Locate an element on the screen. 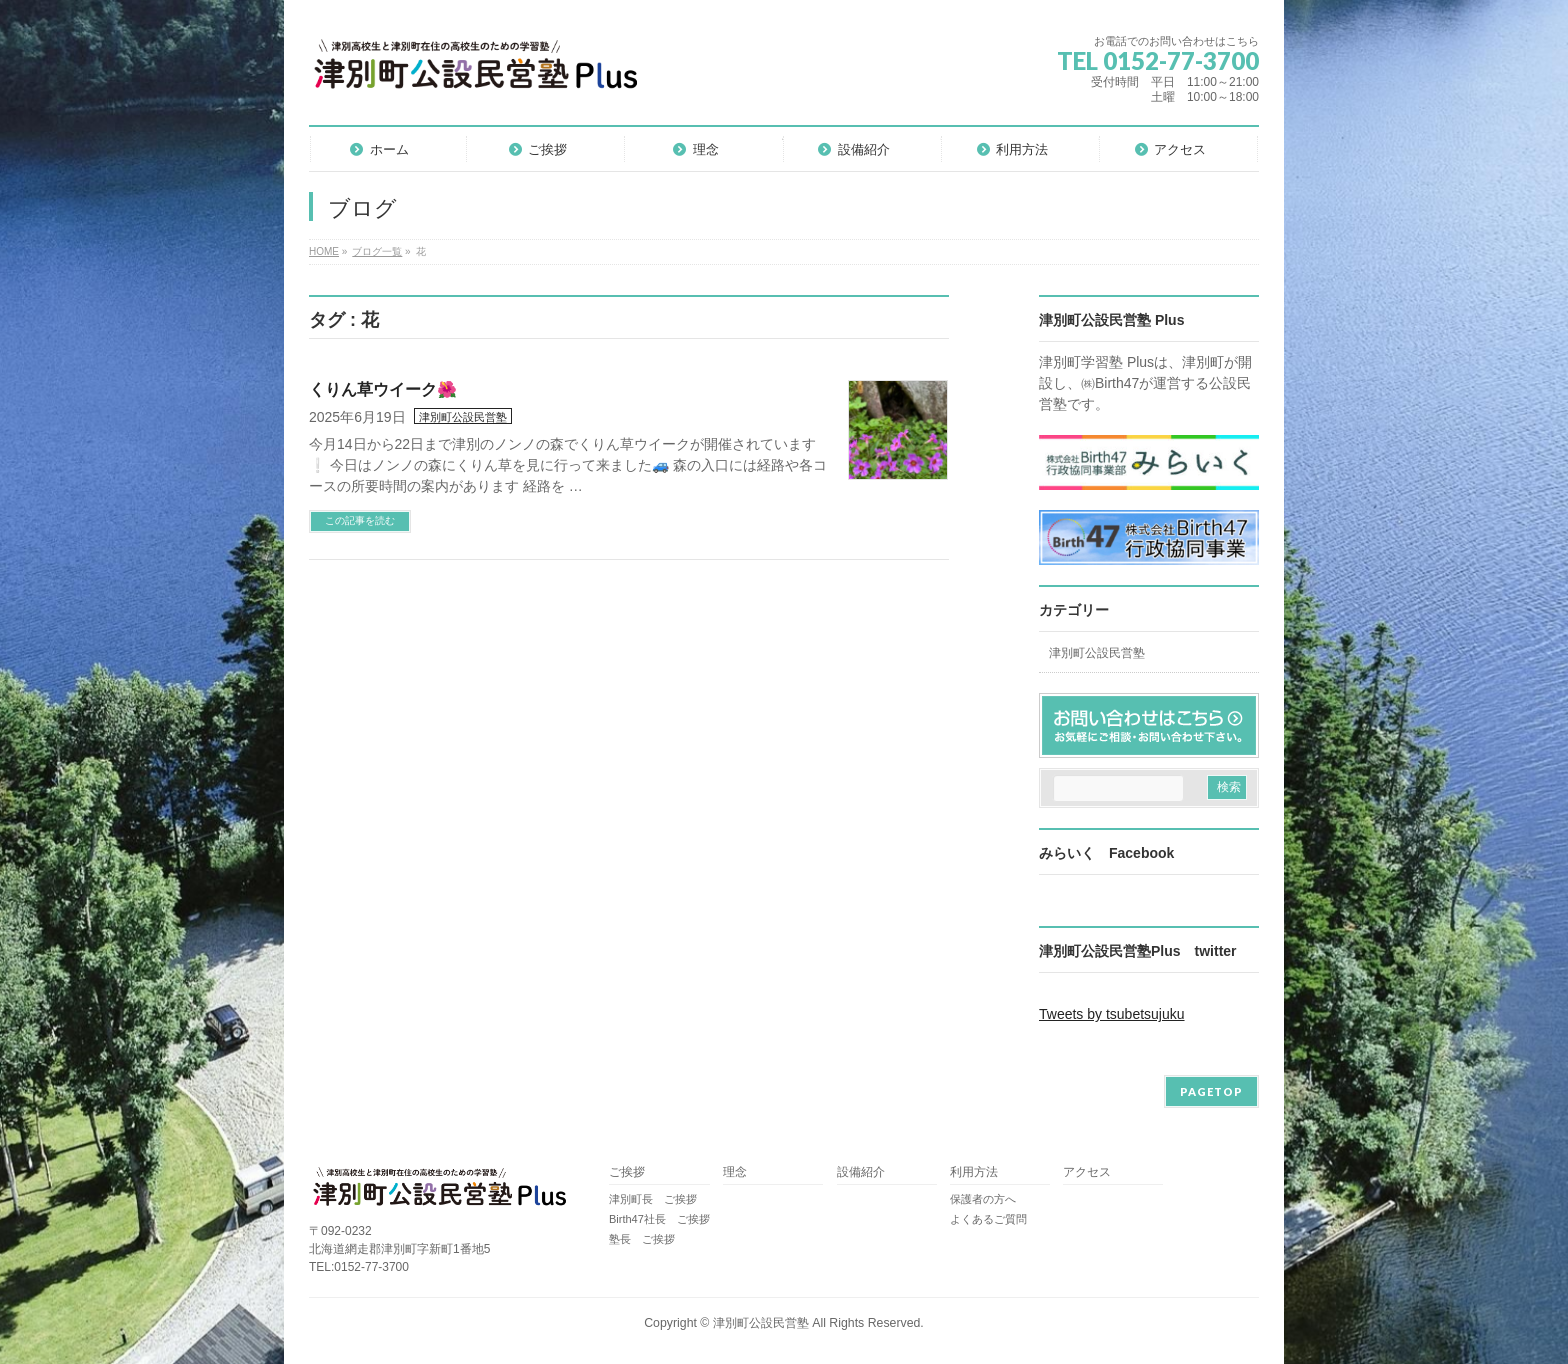 The width and height of the screenshot is (1568, 1364). 設備紹介 is located at coordinates (861, 1172).